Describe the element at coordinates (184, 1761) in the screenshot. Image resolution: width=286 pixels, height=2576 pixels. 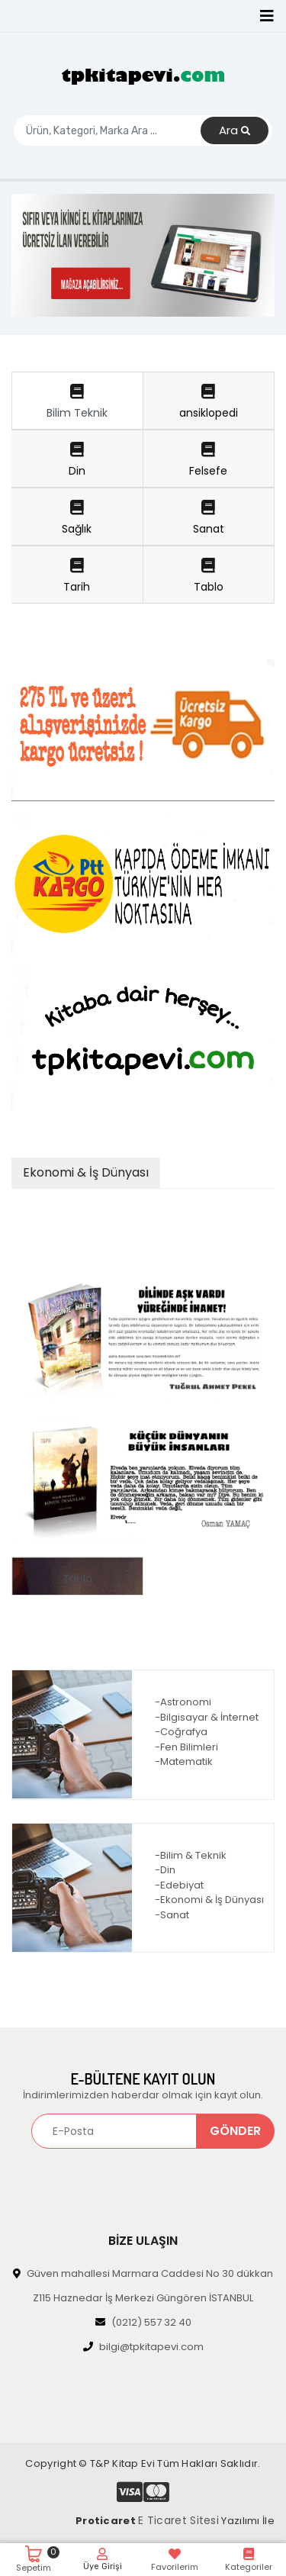
I see `-Matematik` at that location.